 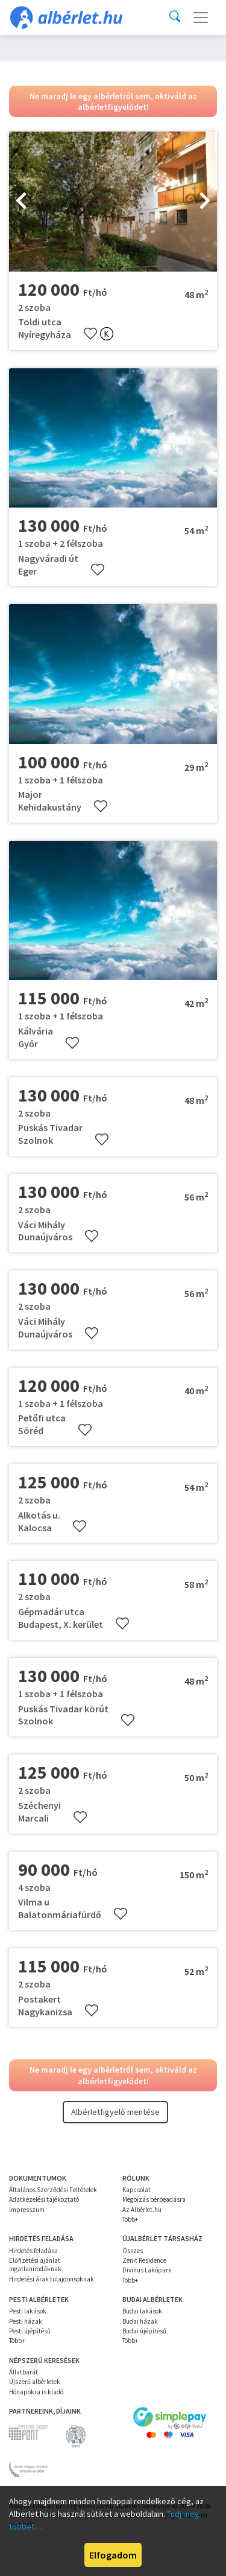 I want to click on Ne maradj le egy albérletről sem, aktiváld az albérletfigyelődet!, so click(x=113, y=101).